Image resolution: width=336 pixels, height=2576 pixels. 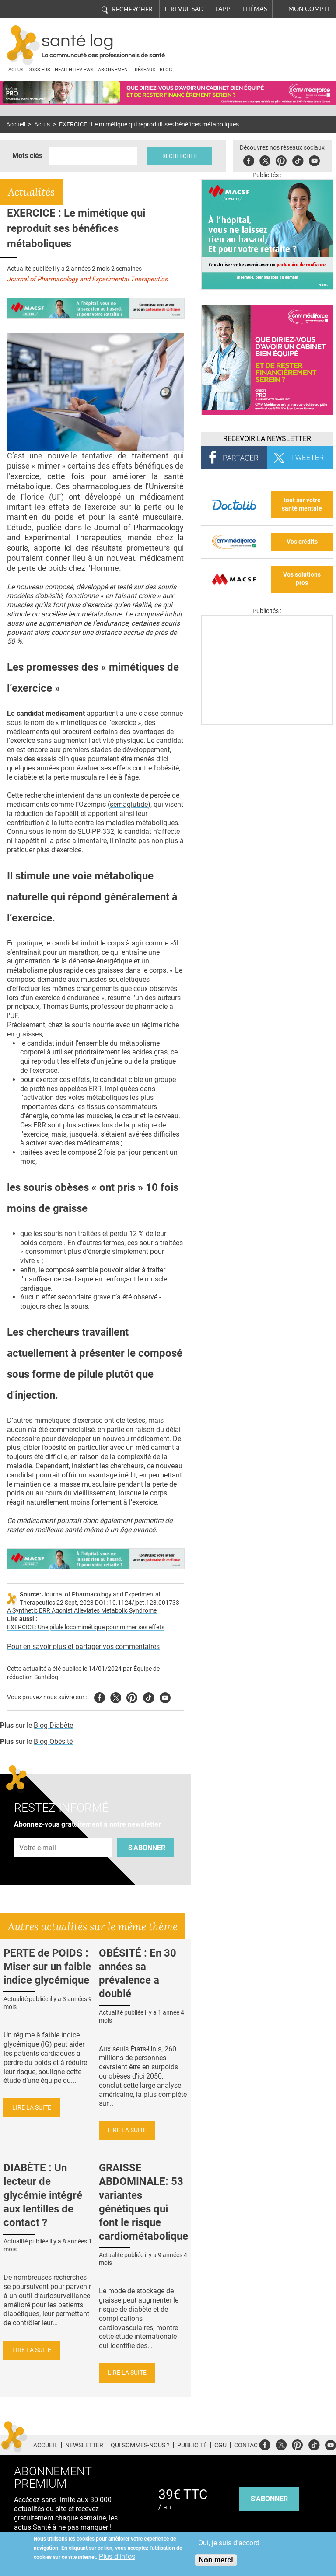 I want to click on Plus d'infos, so click(x=117, y=2556).